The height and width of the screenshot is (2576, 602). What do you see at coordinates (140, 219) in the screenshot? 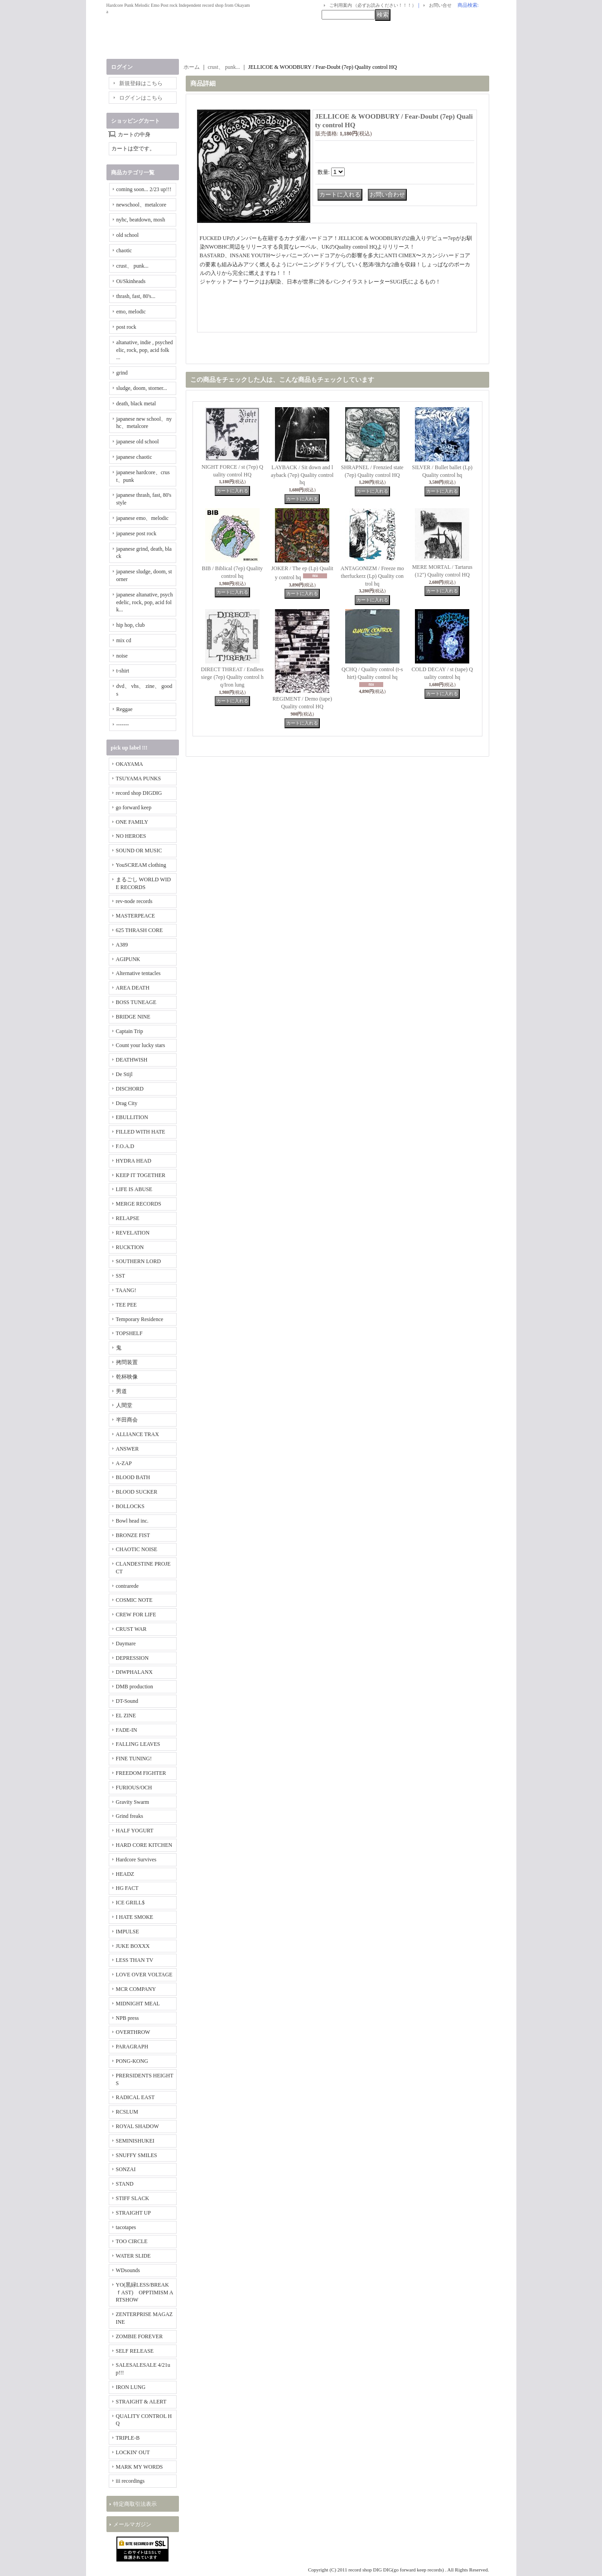
I see `nyhc, beatdown, mosh` at bounding box center [140, 219].